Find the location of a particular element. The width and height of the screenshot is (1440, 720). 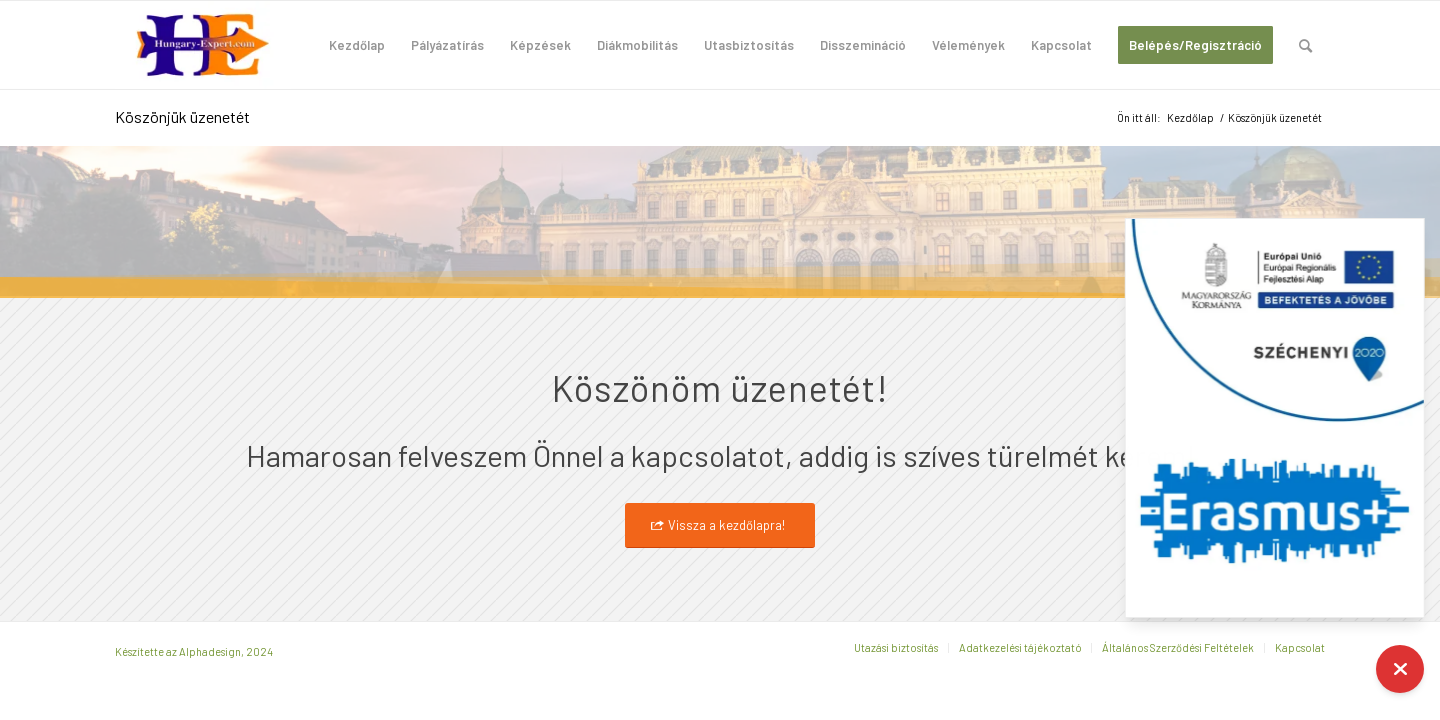

Készítette az Alphadesign, 2024 is located at coordinates (194, 651).